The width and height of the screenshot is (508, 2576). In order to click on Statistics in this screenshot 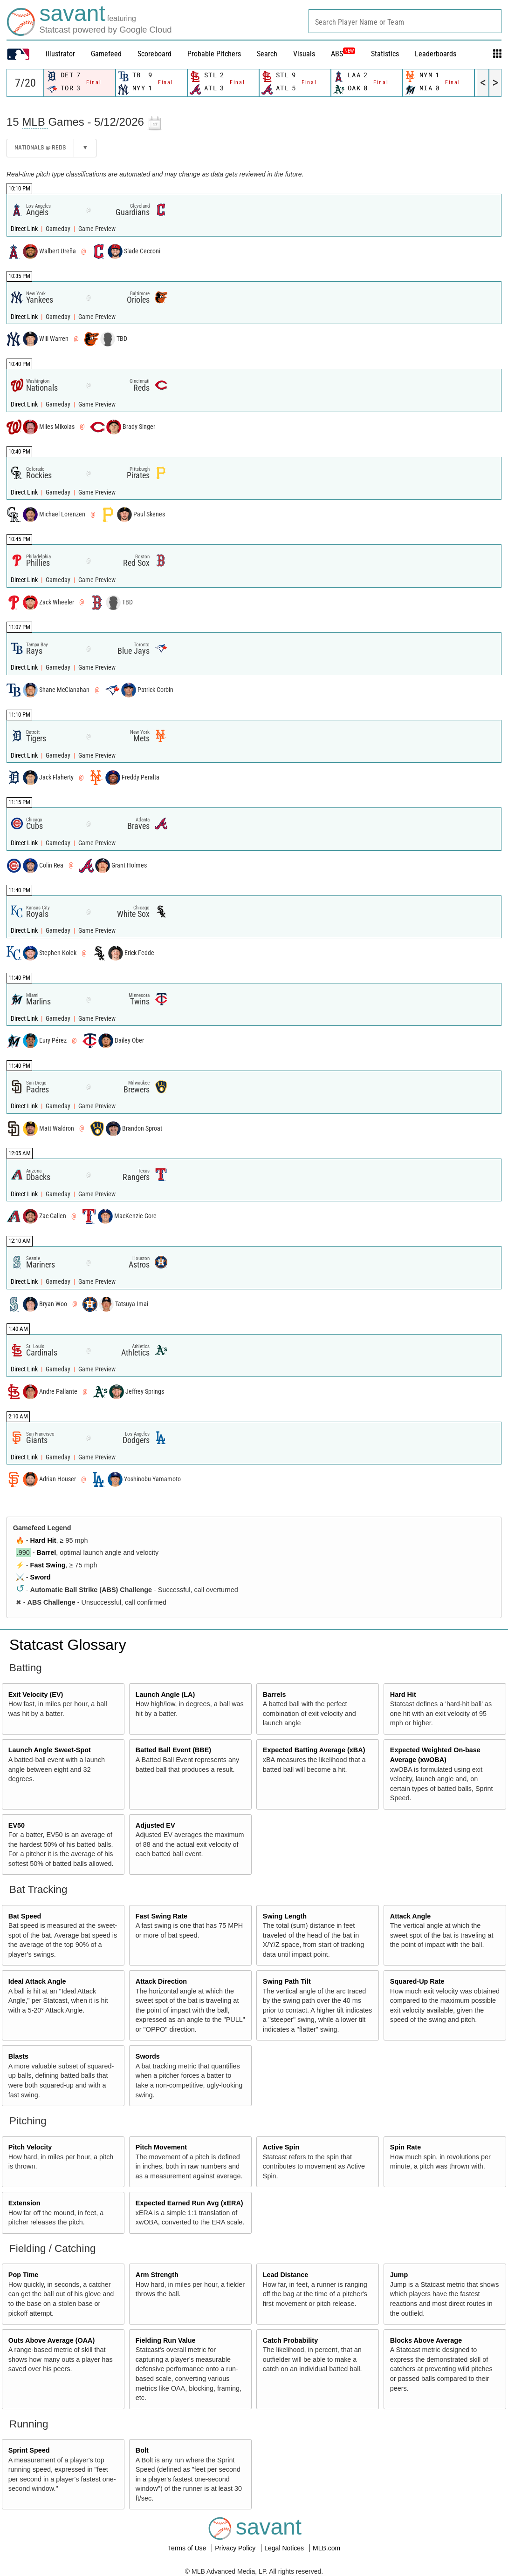, I will do `click(385, 53)`.